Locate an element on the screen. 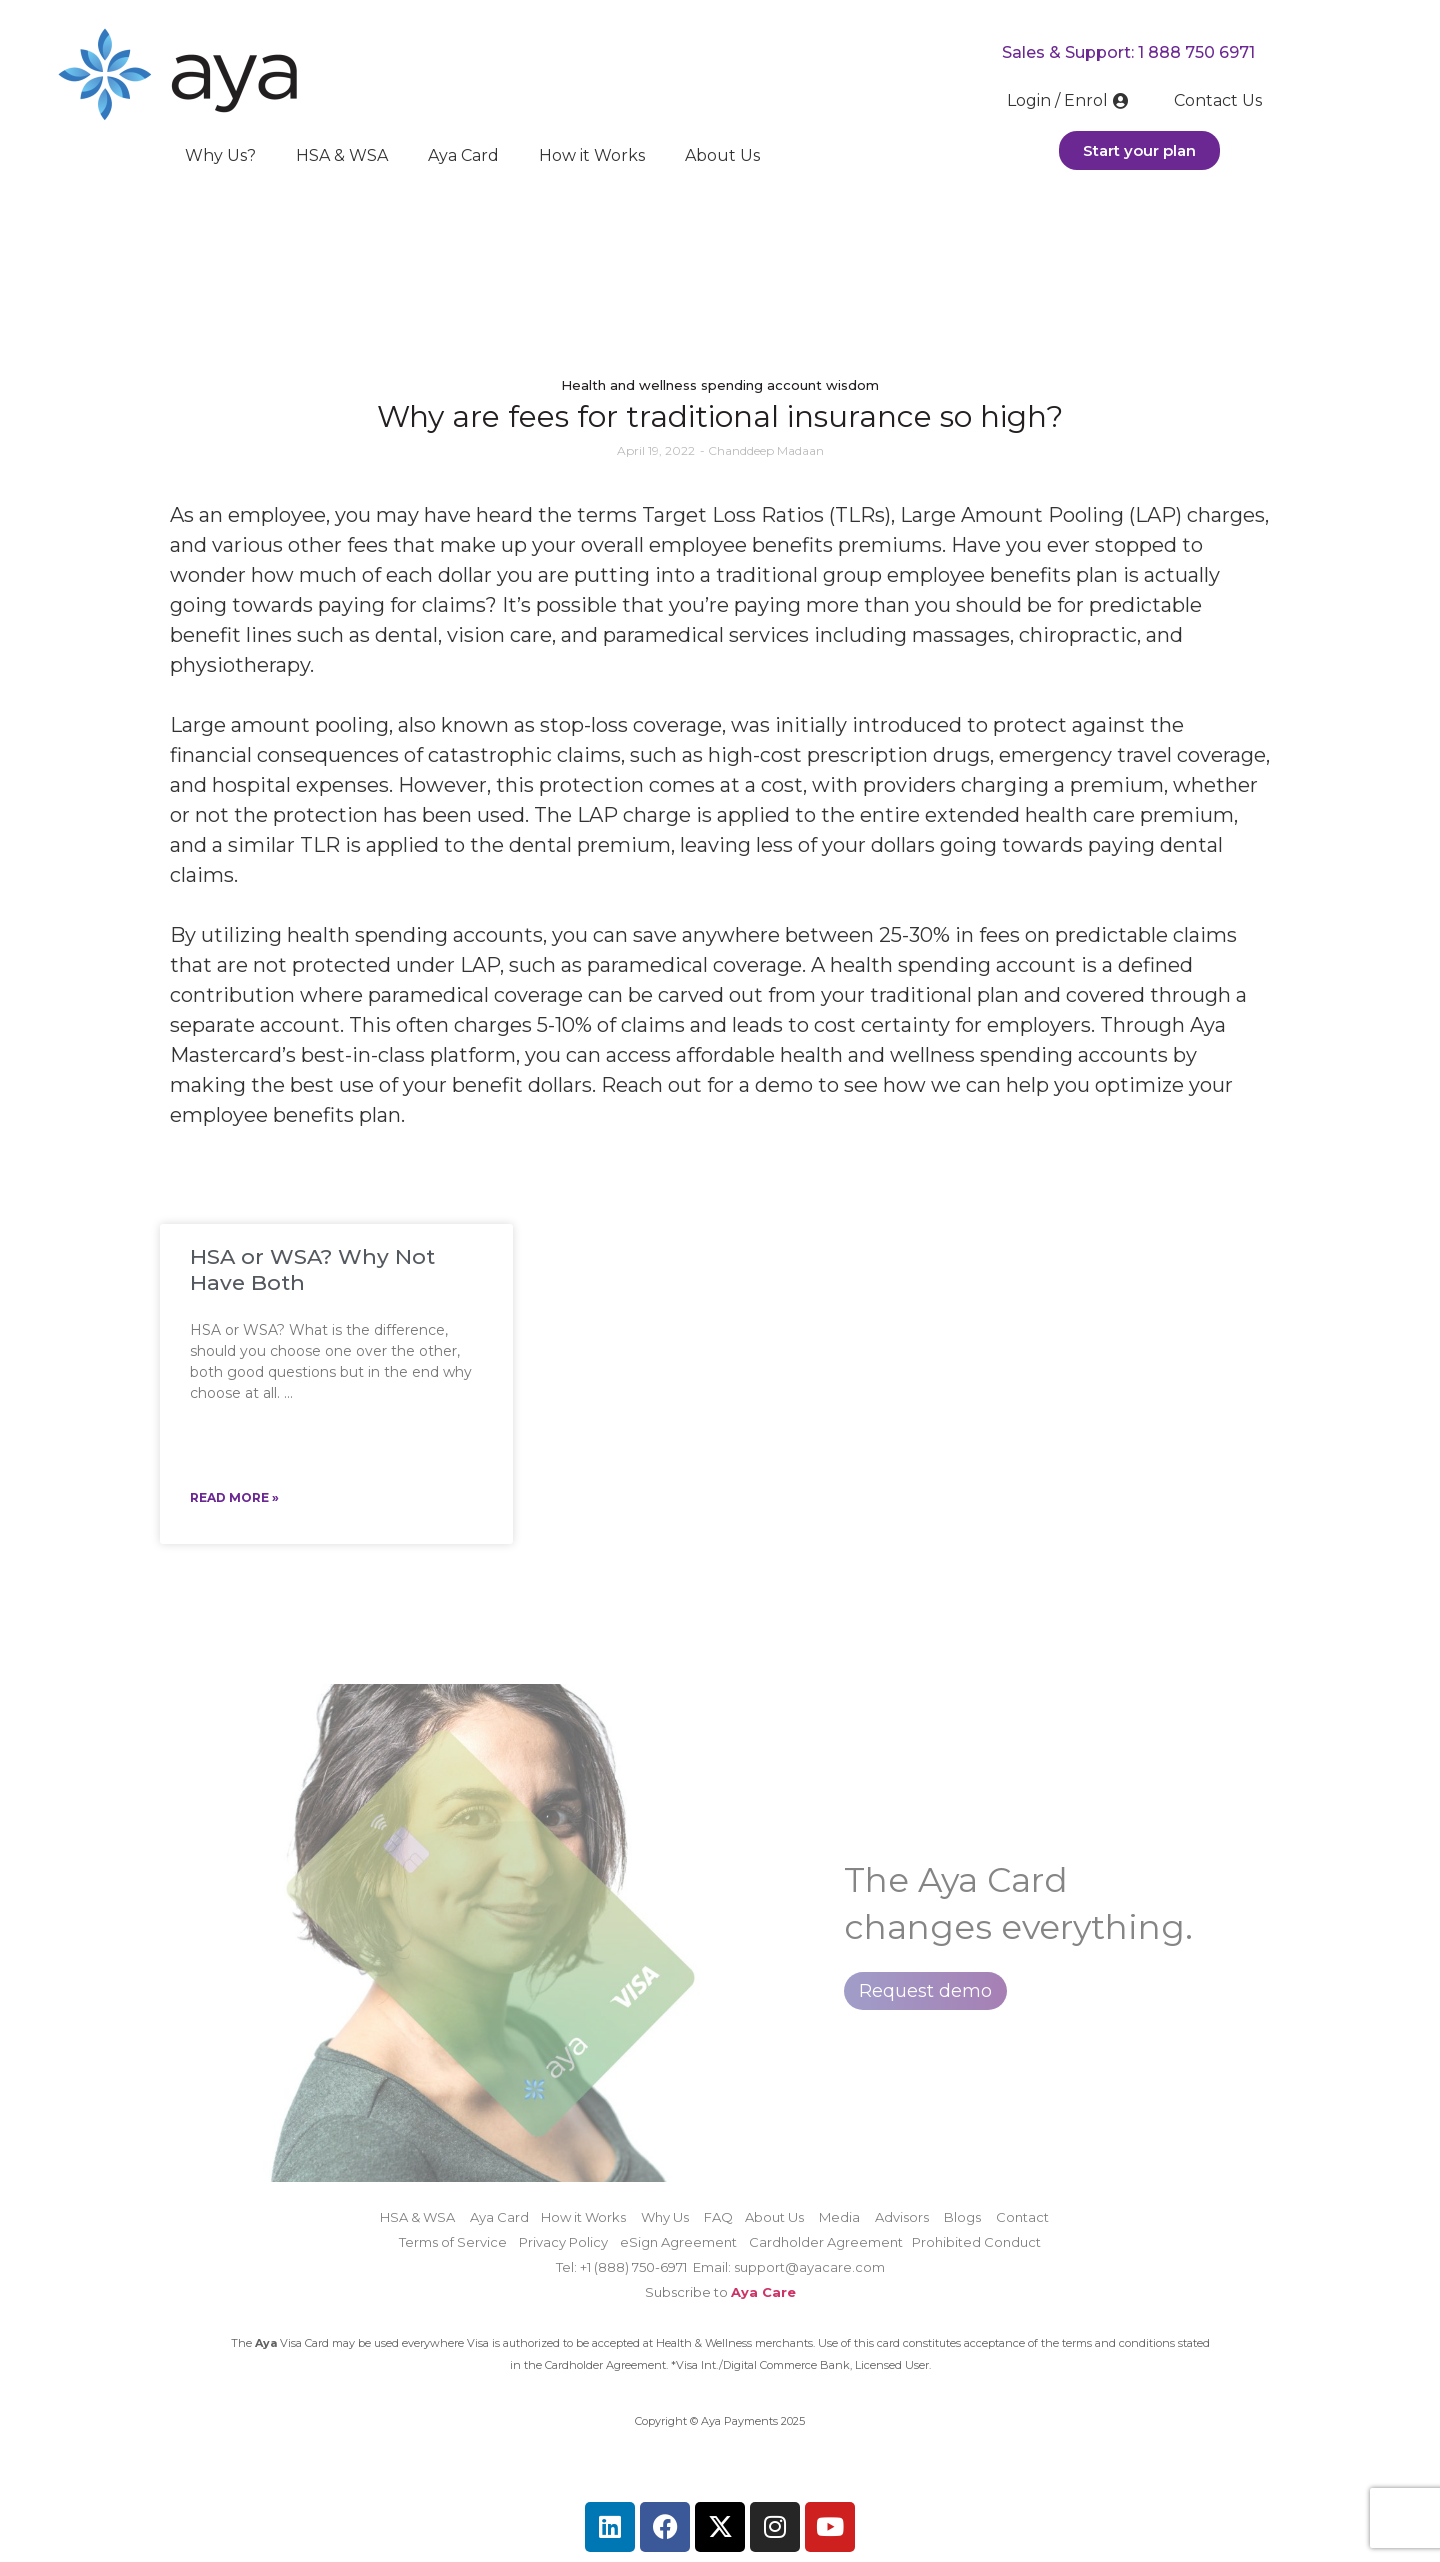 This screenshot has width=1440, height=2562. eSign Agreement is located at coordinates (678, 2242).